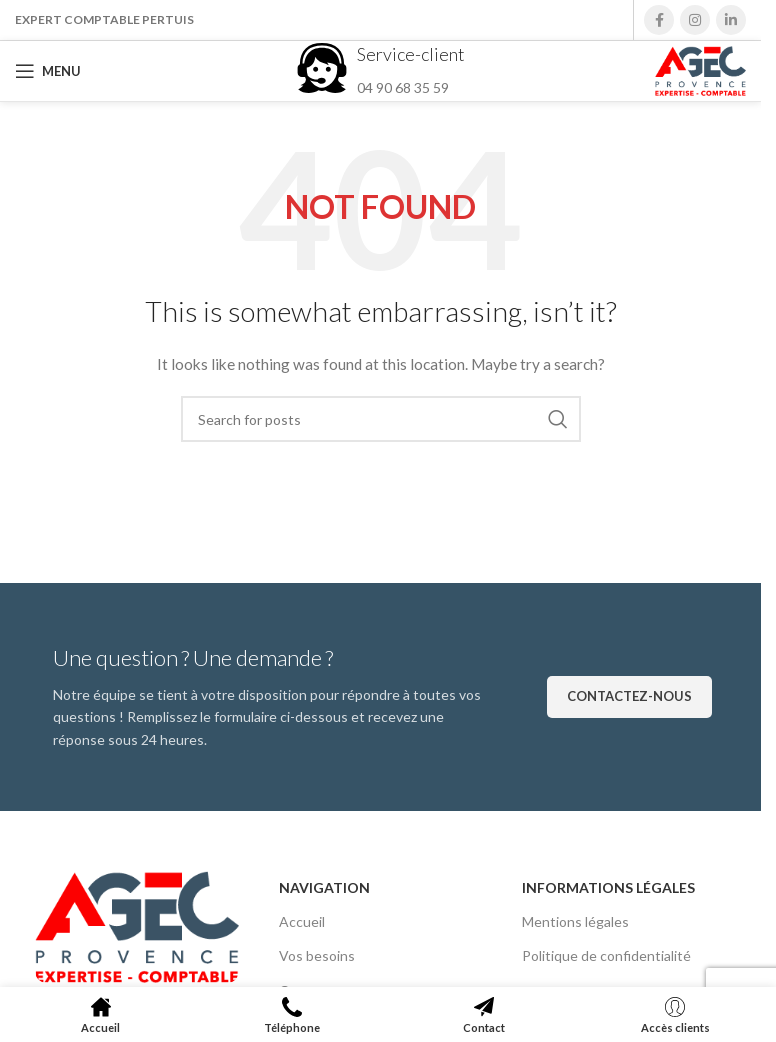 The width and height of the screenshot is (776, 1042). Describe the element at coordinates (731, 20) in the screenshot. I see `[Linkedin social link]` at that location.